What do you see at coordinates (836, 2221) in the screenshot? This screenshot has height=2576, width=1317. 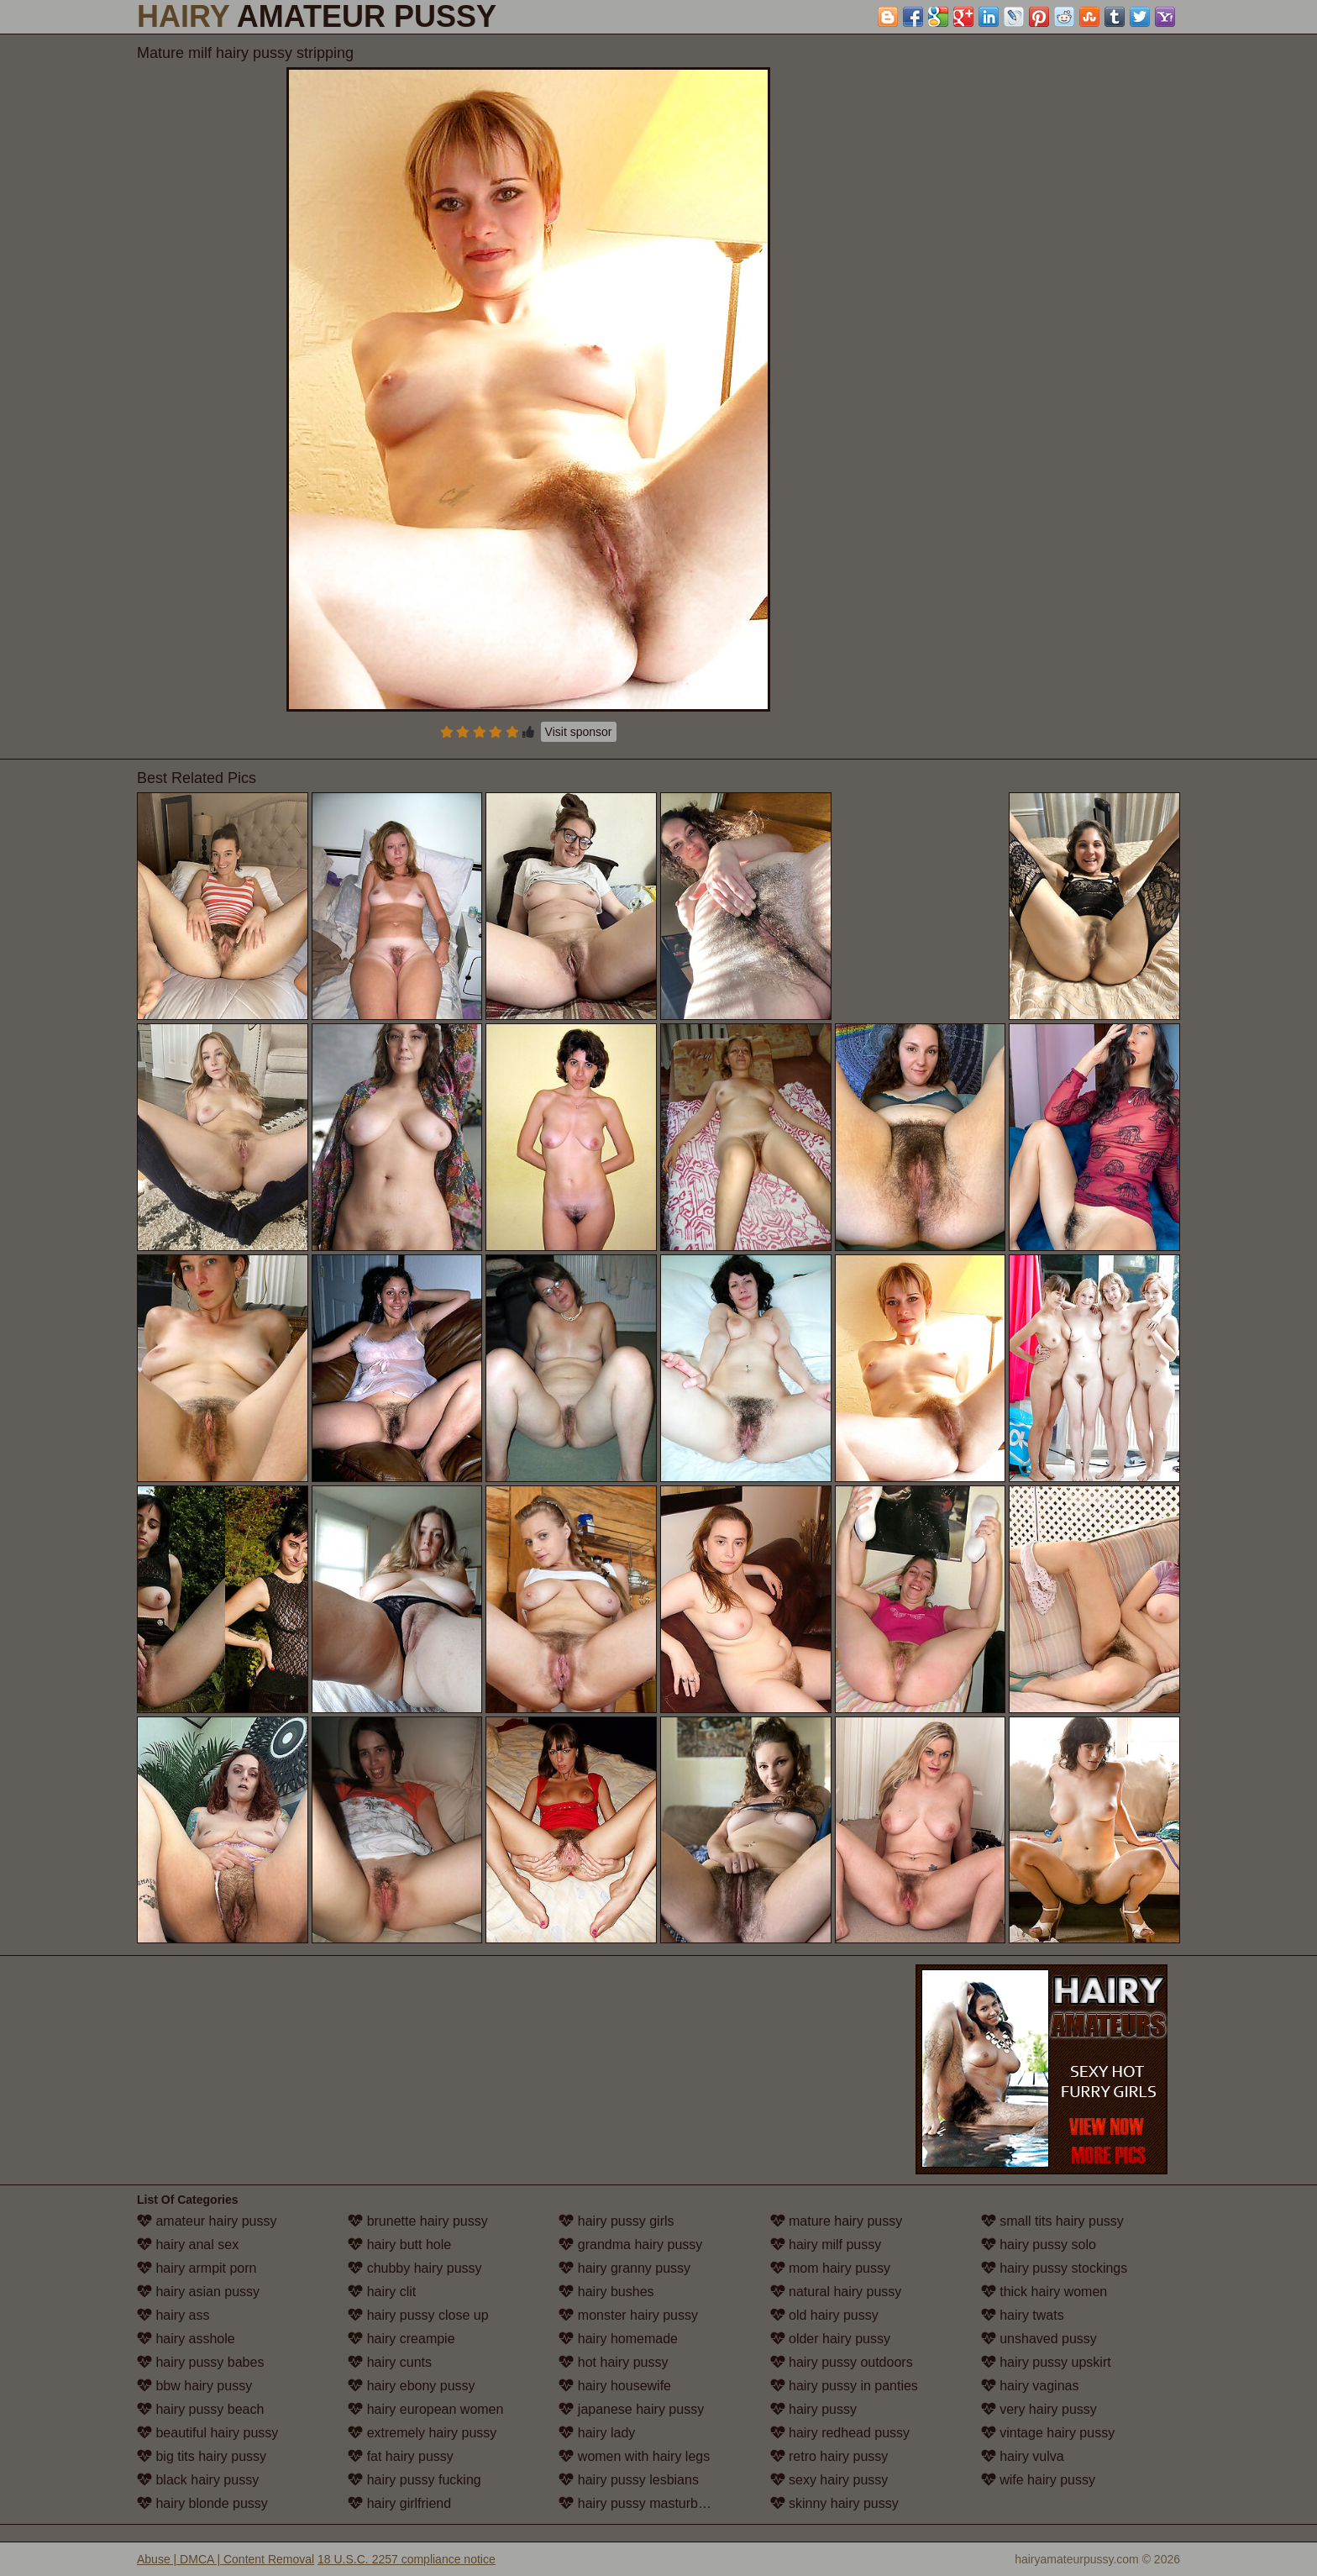 I see `mature hairy pussy` at bounding box center [836, 2221].